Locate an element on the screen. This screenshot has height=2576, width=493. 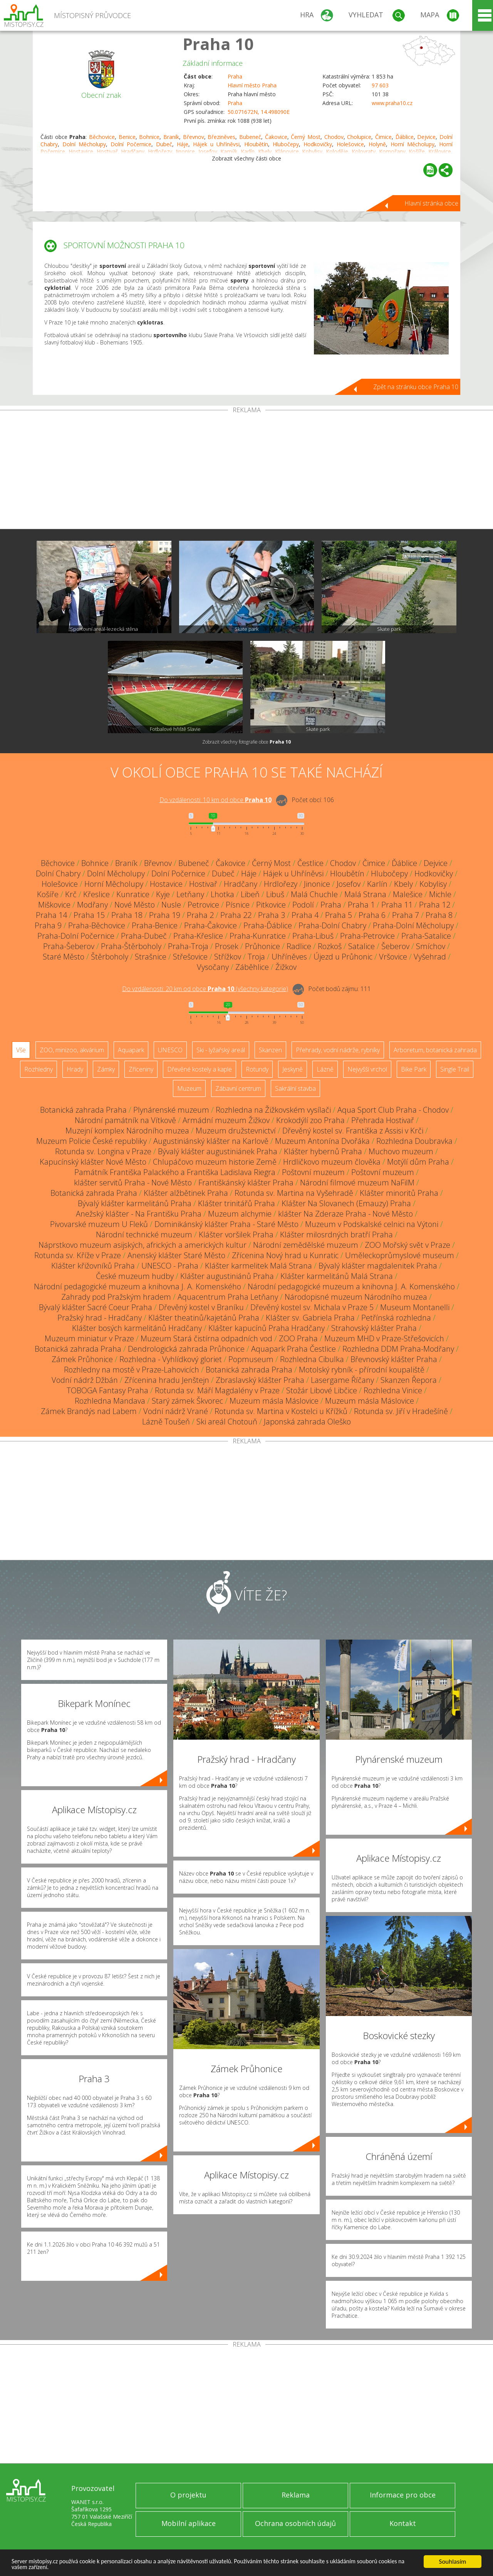
Anenský klášter Staré Město is located at coordinates (176, 1255).